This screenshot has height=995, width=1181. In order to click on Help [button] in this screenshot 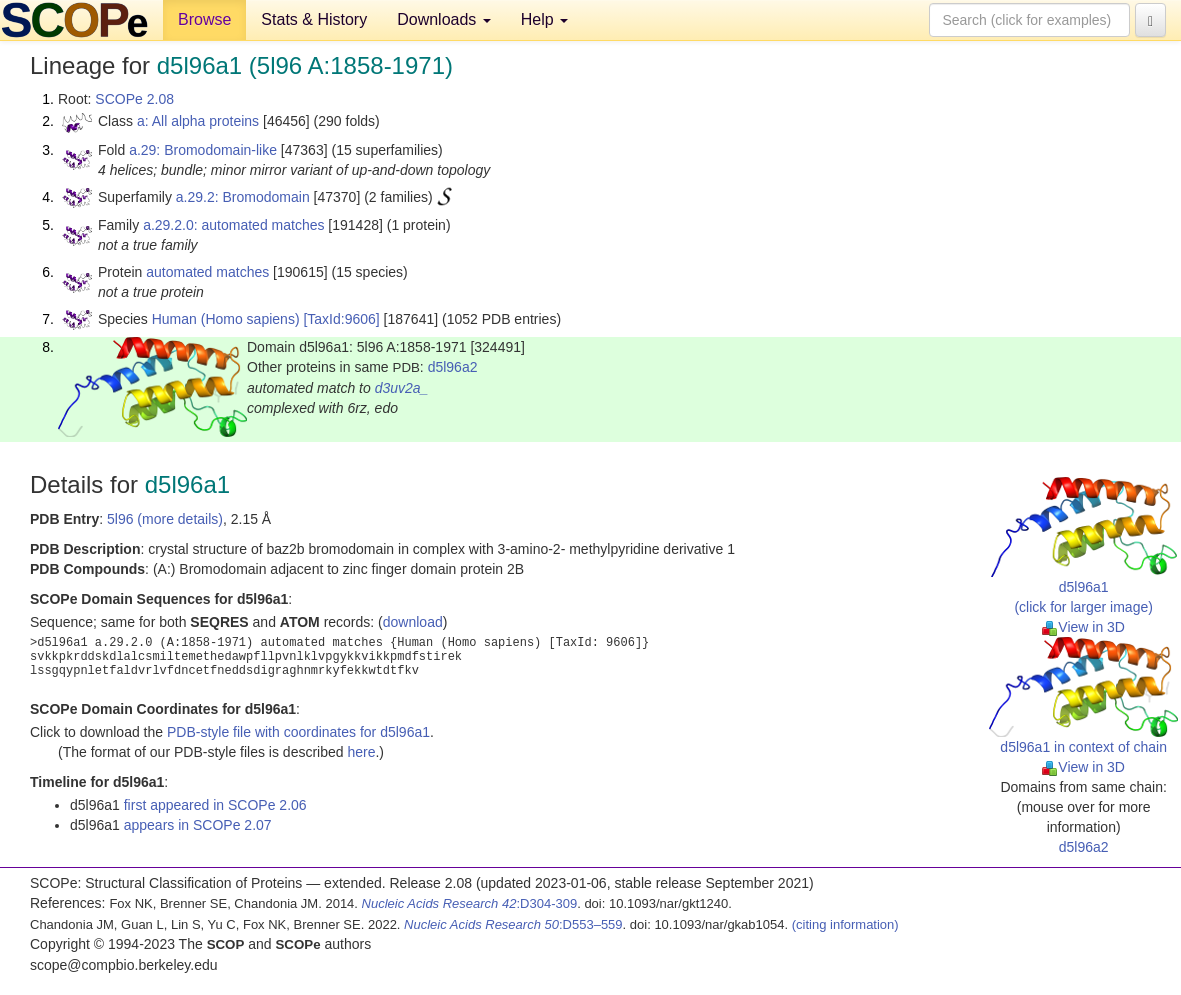, I will do `click(544, 19)`.